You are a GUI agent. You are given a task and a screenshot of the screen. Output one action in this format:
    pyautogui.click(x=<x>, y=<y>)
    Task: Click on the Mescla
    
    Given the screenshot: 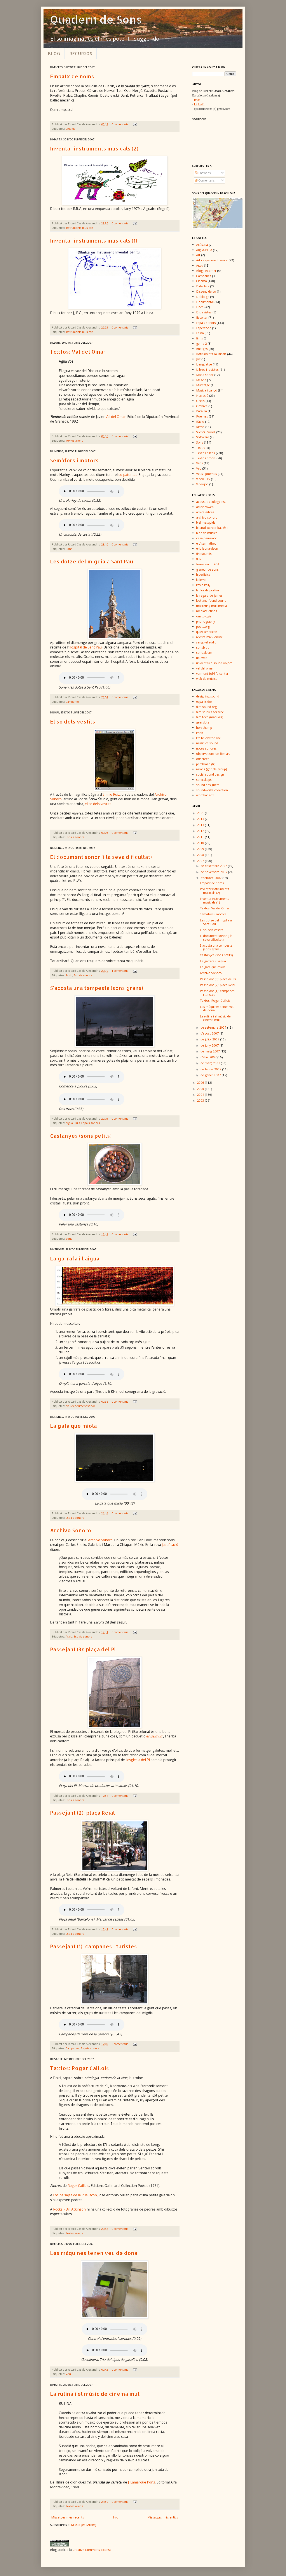 What is the action you would take?
    pyautogui.click(x=201, y=380)
    